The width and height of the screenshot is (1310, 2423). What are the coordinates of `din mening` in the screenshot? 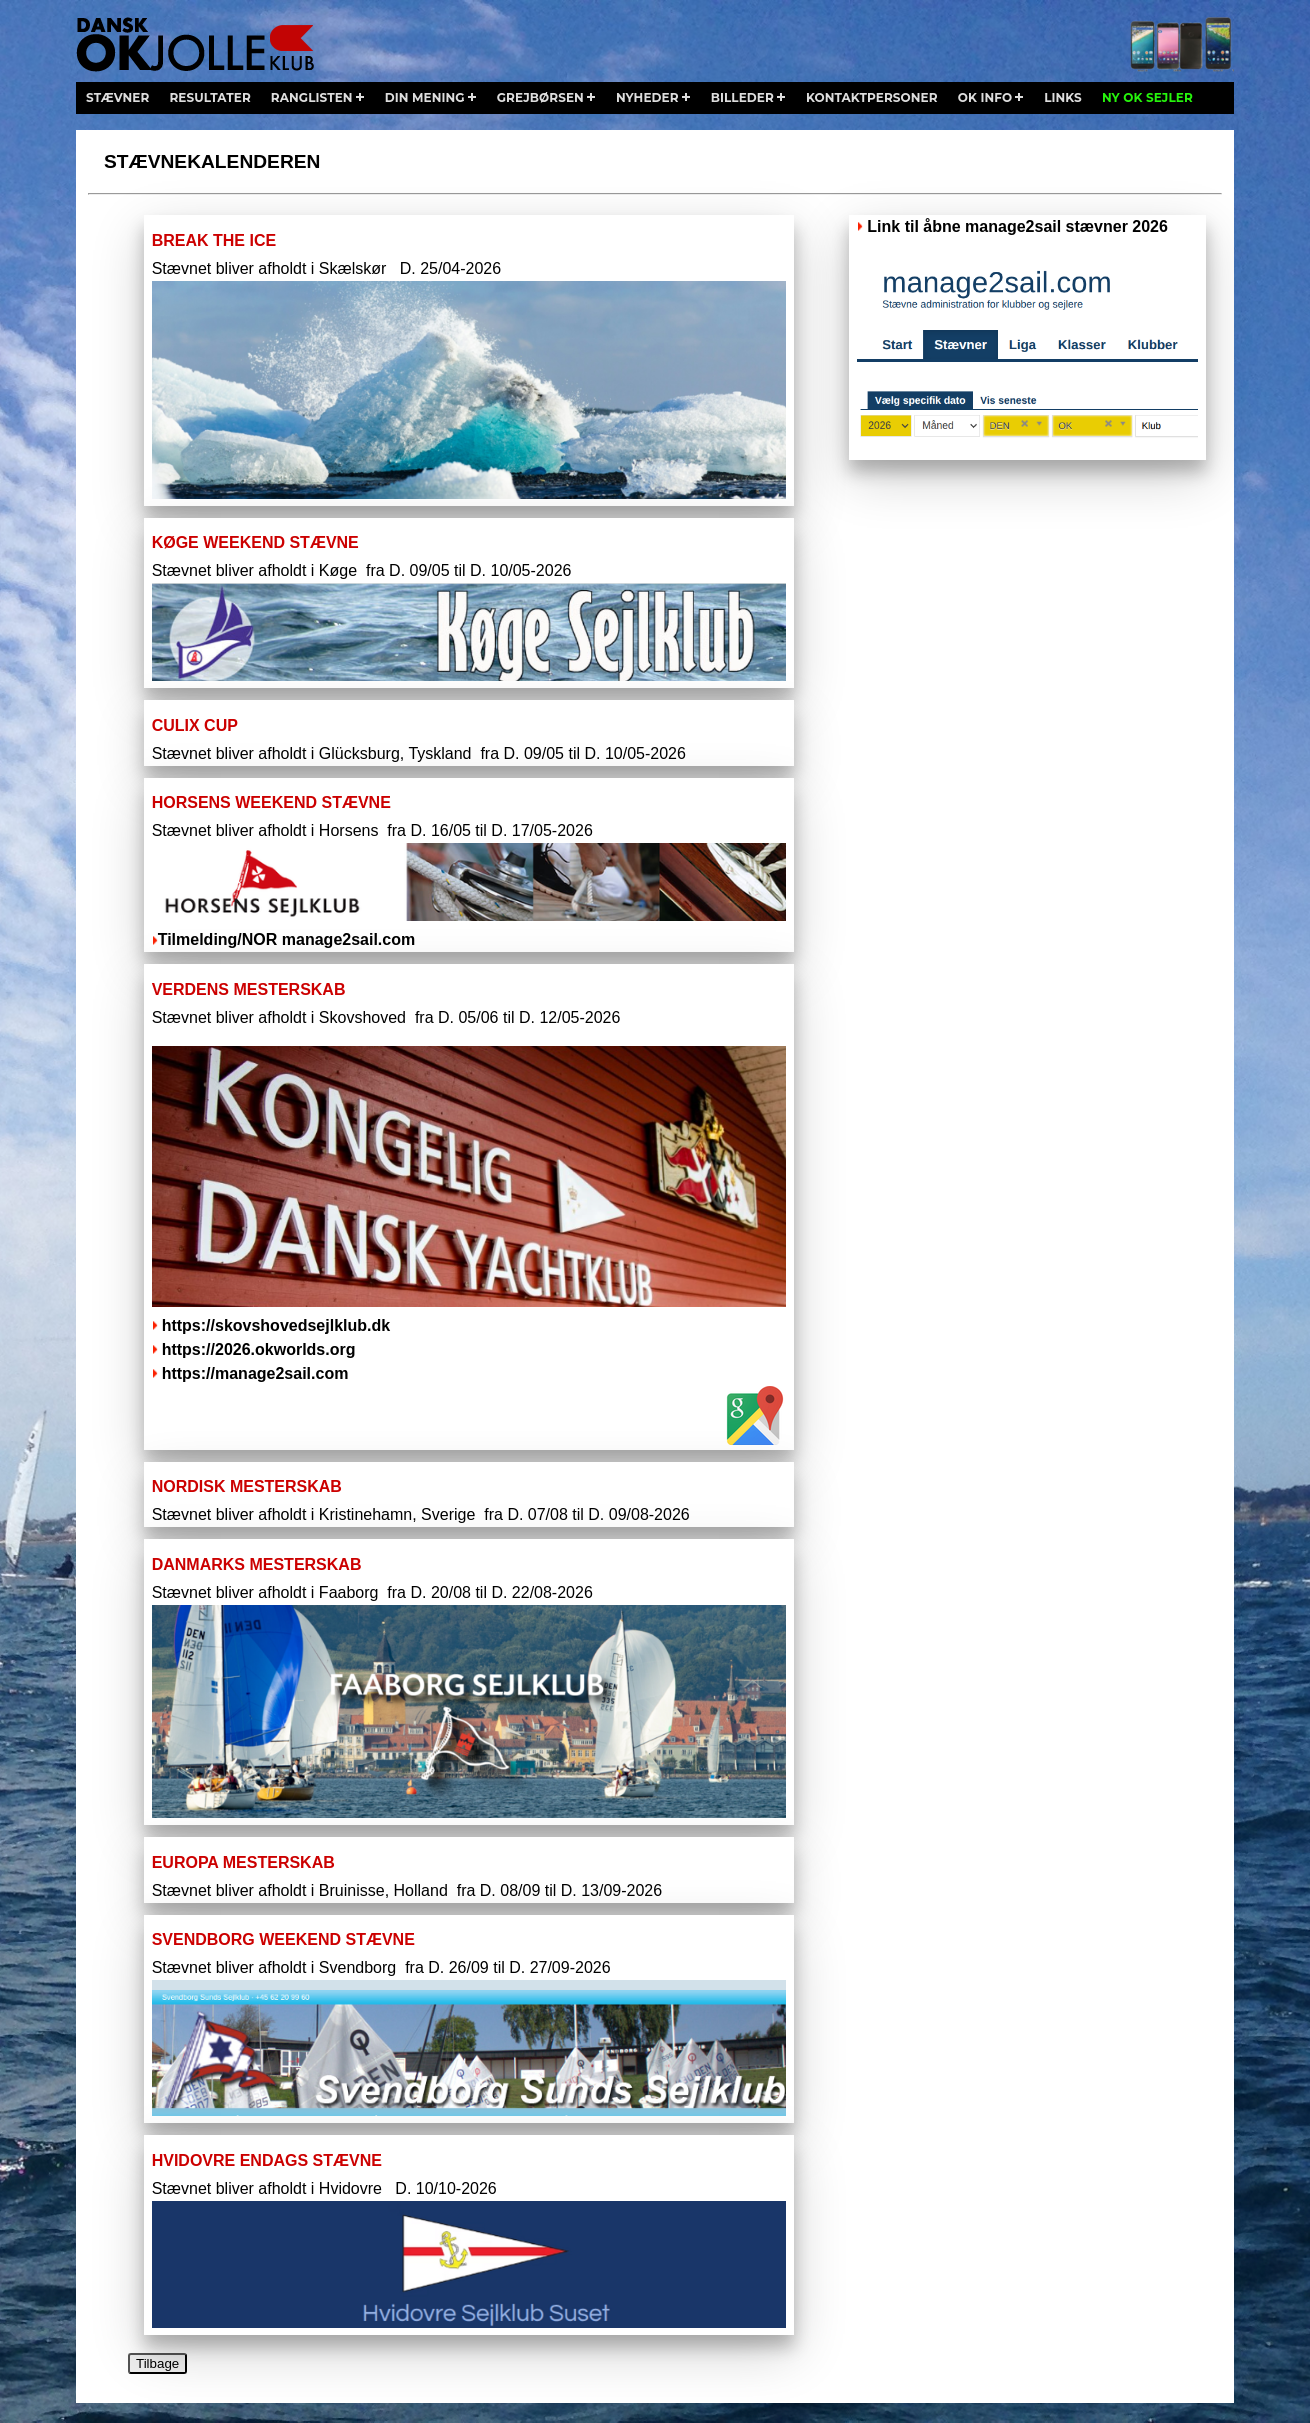 It's located at (425, 97).